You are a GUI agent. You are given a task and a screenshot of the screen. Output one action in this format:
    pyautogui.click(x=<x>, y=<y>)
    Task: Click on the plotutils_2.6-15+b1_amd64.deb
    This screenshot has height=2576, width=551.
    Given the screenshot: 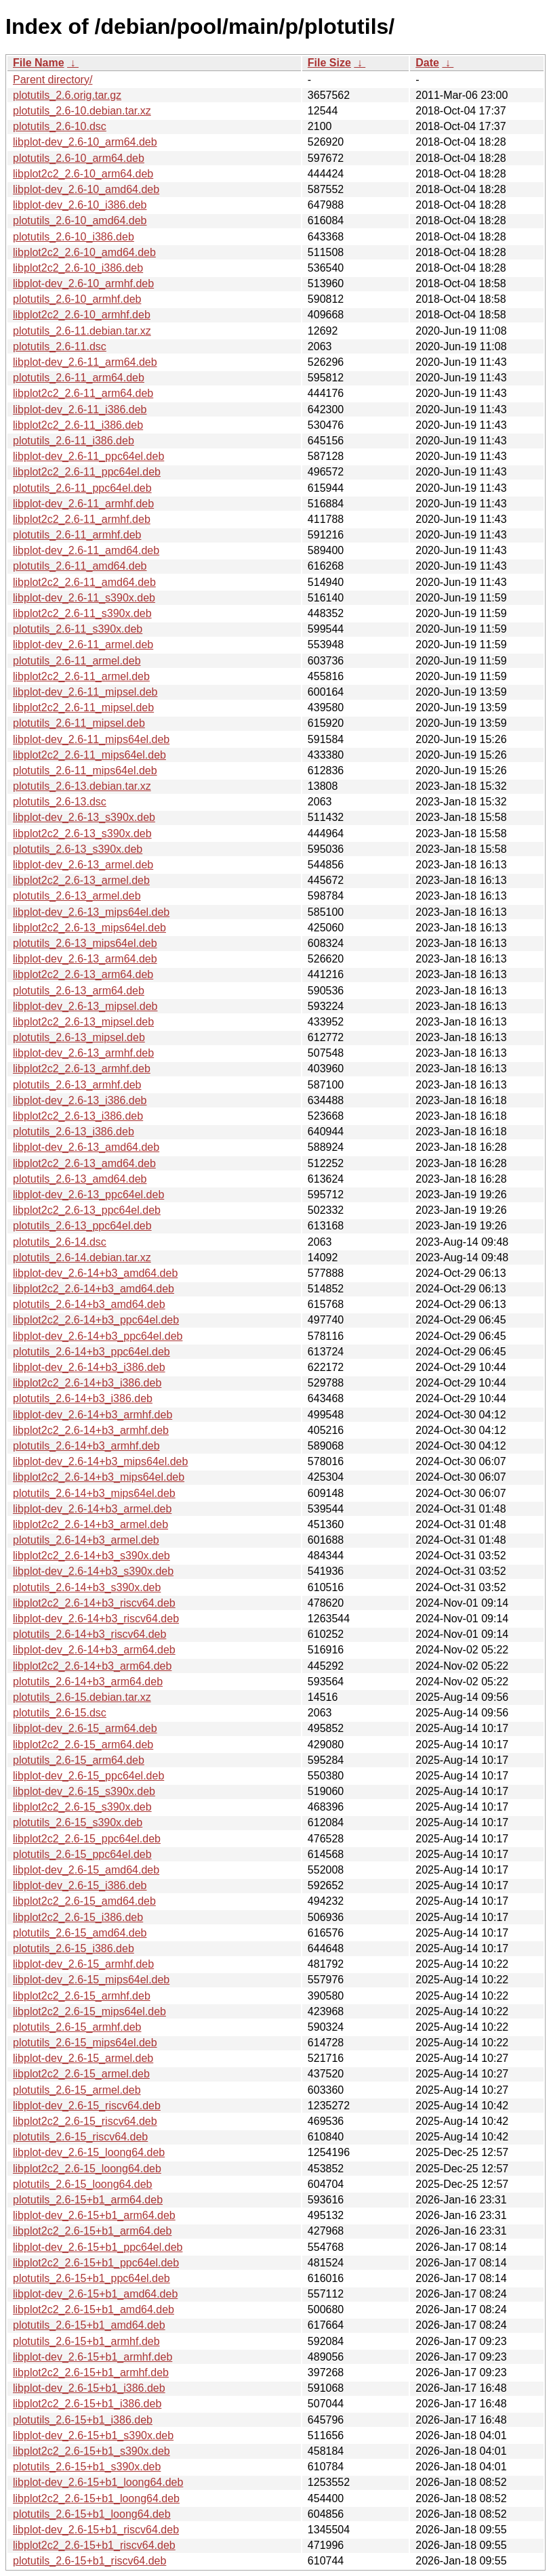 What is the action you would take?
    pyautogui.click(x=89, y=2325)
    